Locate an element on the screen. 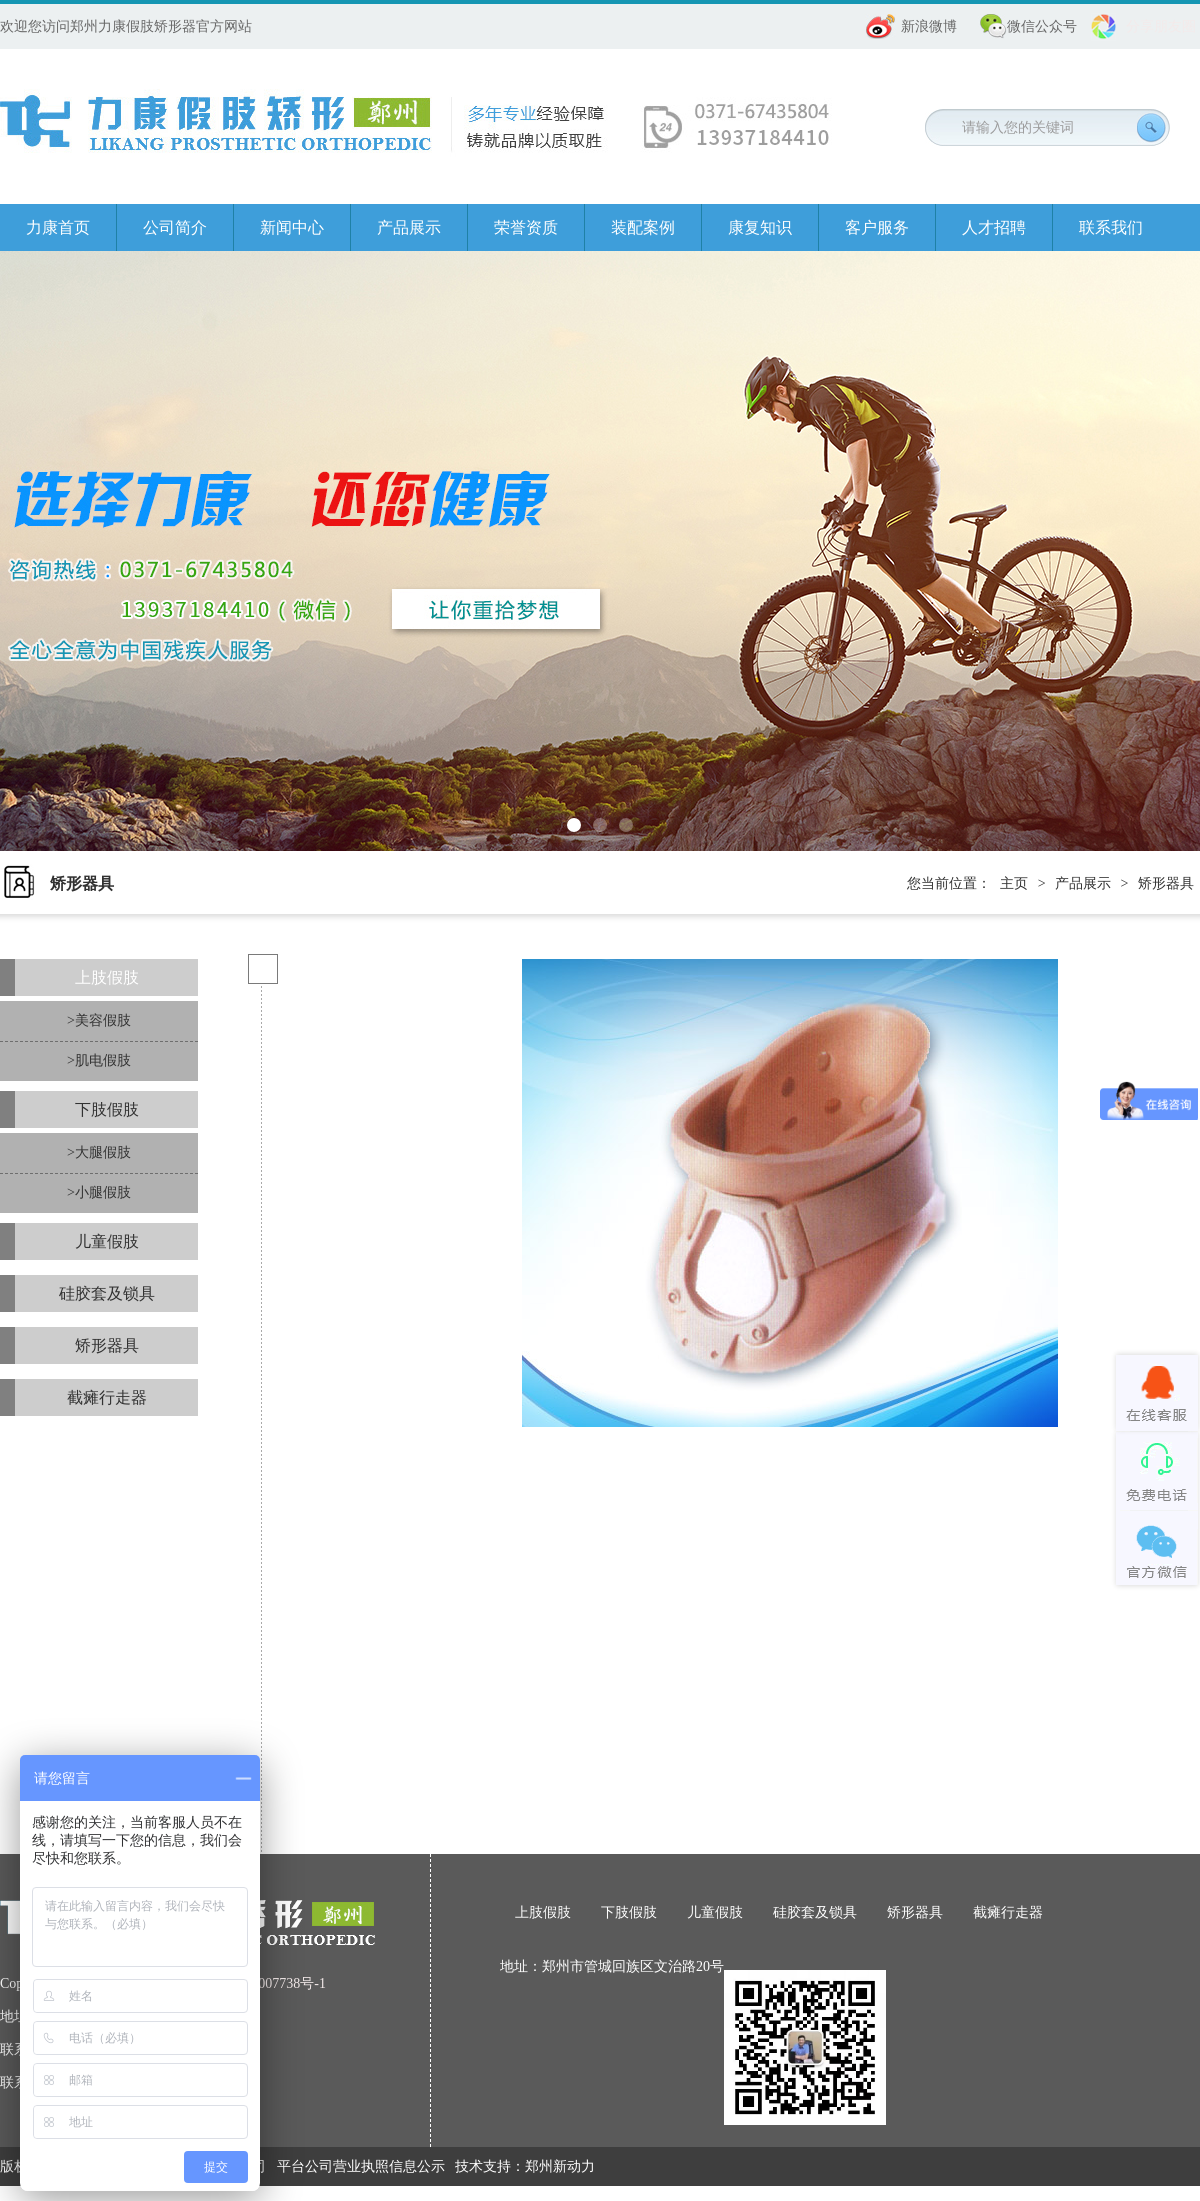  豫ICP备08007738号-1 is located at coordinates (260, 1983).